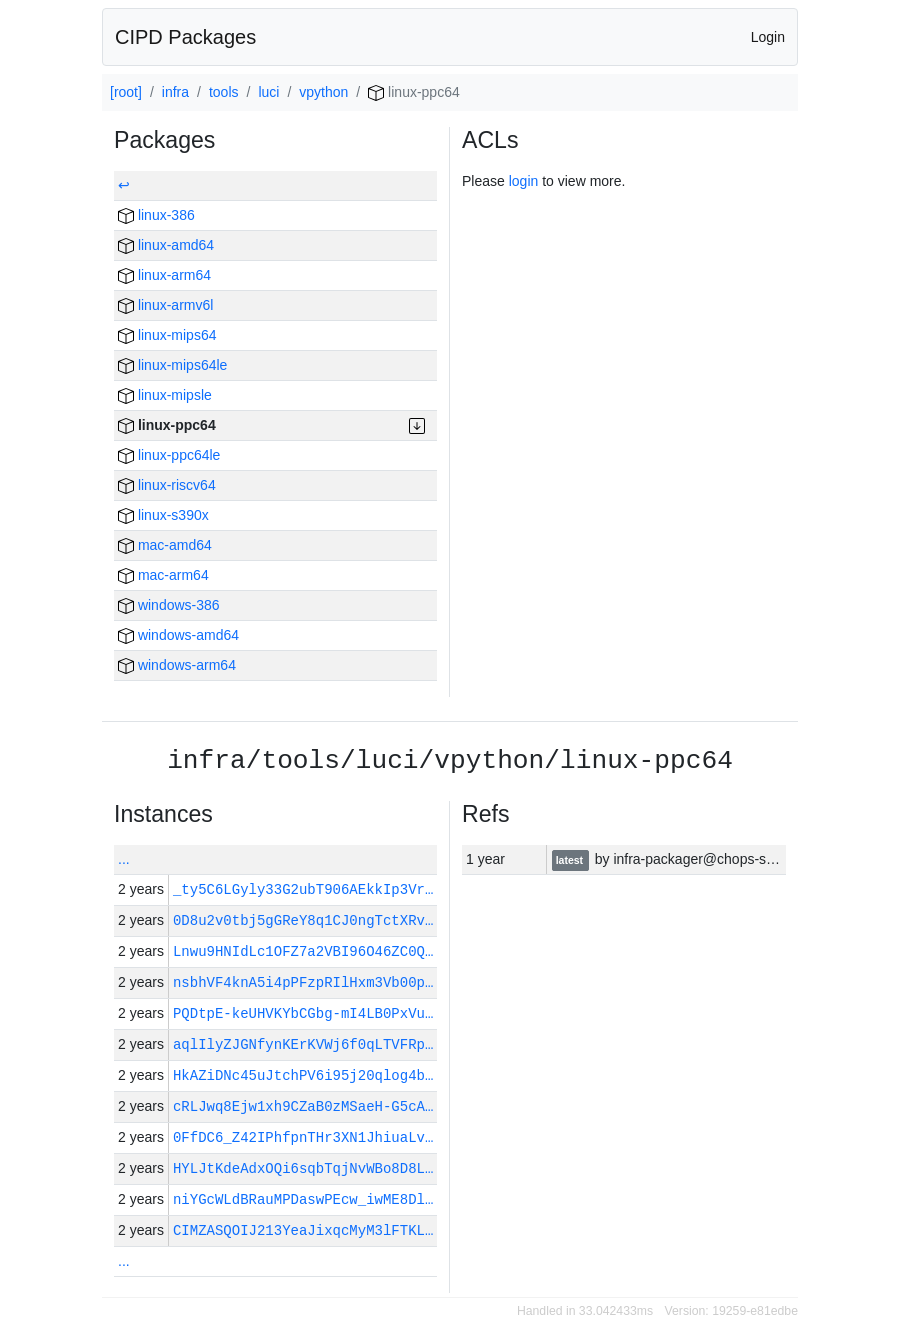 Image resolution: width=900 pixels, height=1336 pixels. What do you see at coordinates (169, 455) in the screenshot?
I see `linux-ppc64le` at bounding box center [169, 455].